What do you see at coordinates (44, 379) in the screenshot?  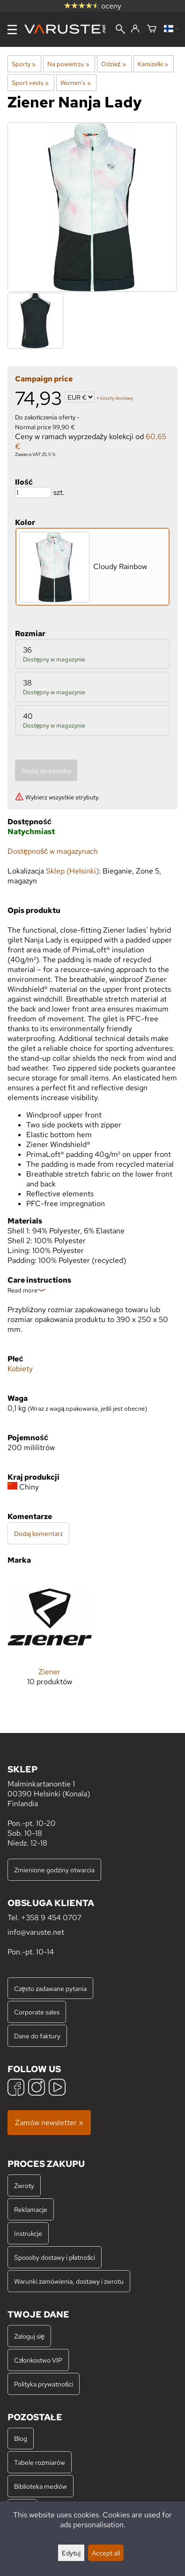 I see `Campaign price` at bounding box center [44, 379].